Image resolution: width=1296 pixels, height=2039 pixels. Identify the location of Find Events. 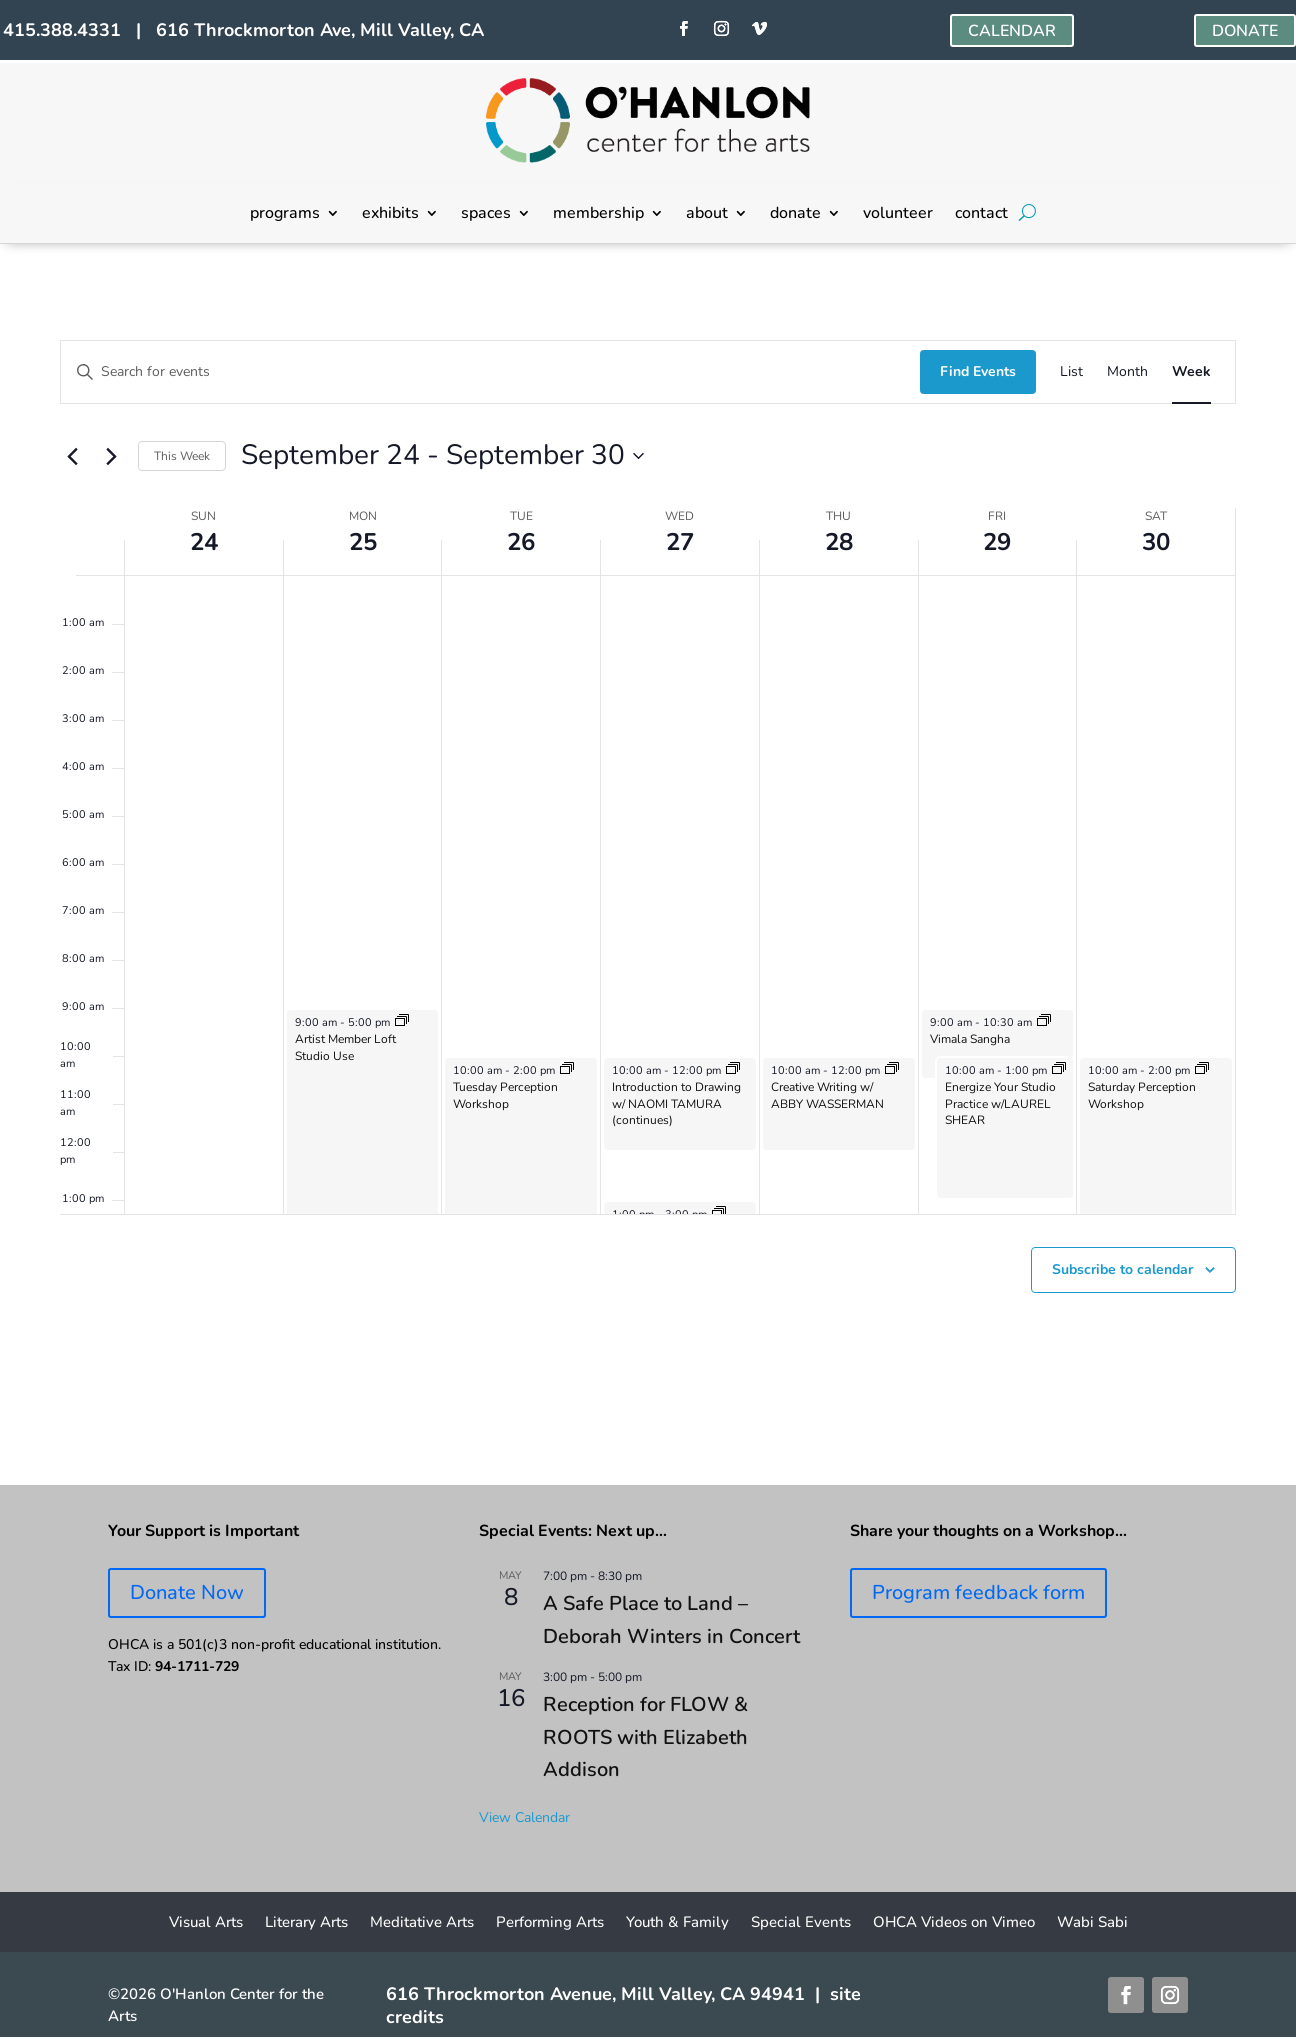
(978, 371).